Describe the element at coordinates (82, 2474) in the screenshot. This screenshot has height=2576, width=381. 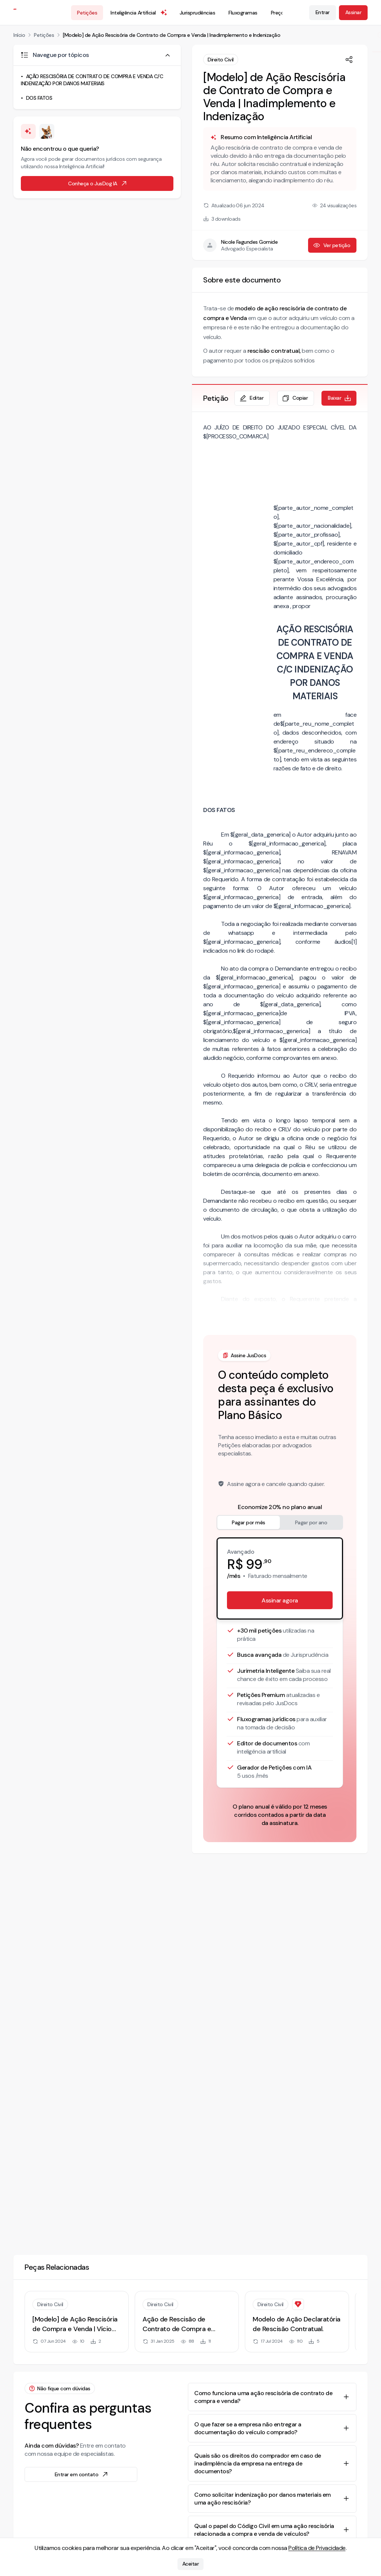
I see `Entrar em contato` at that location.